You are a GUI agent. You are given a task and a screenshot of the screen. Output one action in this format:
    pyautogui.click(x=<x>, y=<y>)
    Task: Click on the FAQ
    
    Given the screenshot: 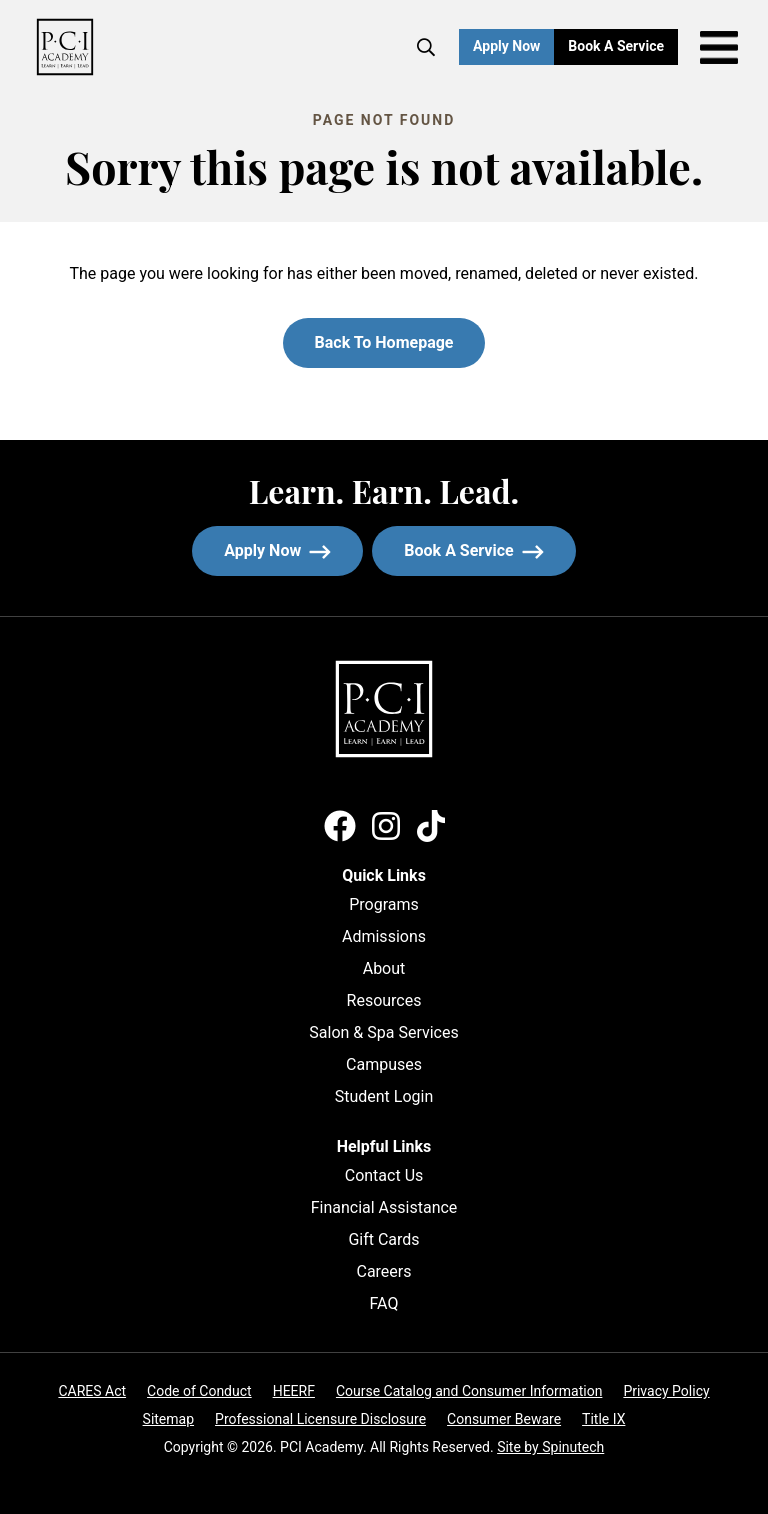 What is the action you would take?
    pyautogui.click(x=384, y=1303)
    